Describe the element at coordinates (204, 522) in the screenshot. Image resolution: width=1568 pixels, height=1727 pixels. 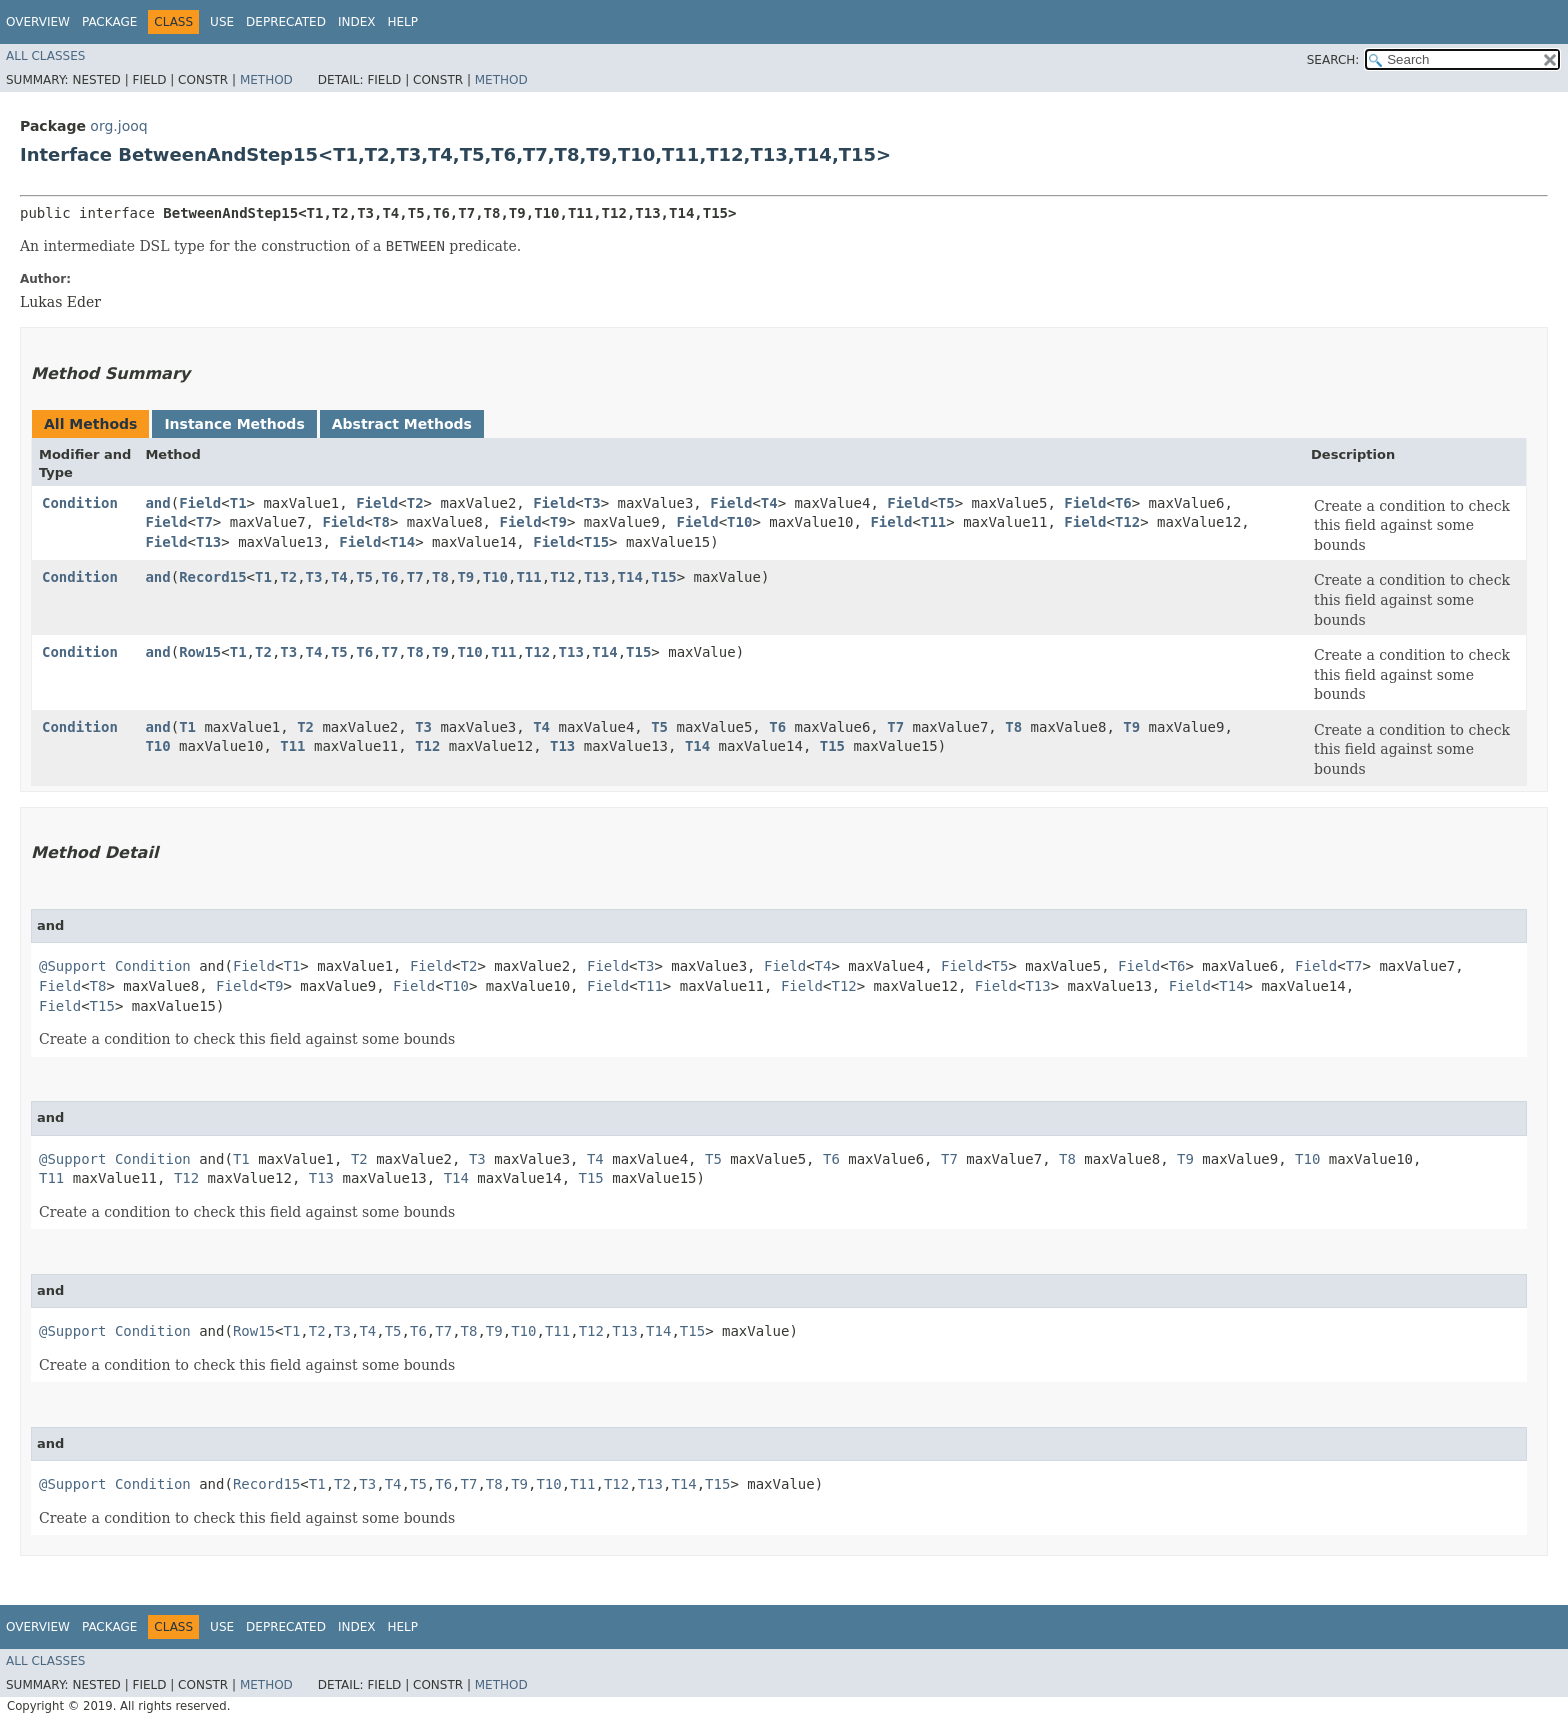
I see `T7` at that location.